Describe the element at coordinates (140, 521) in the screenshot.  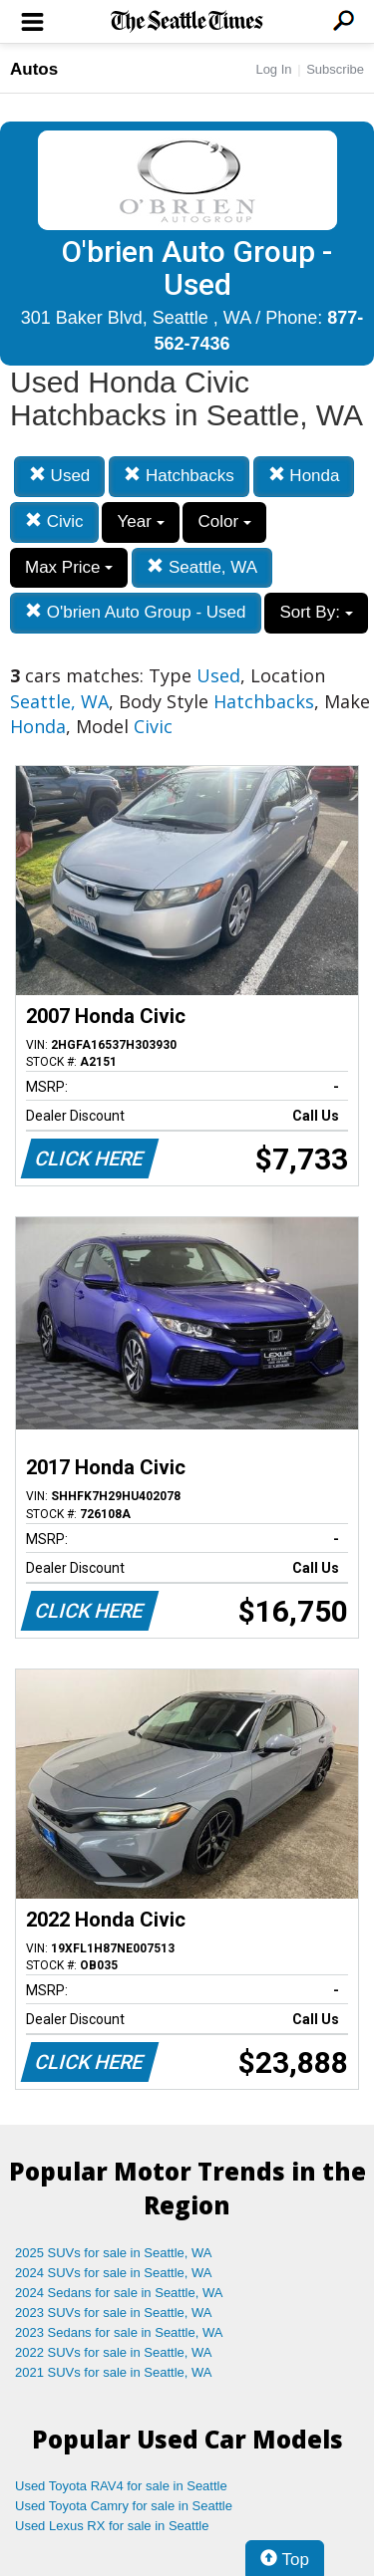
I see `Year` at that location.